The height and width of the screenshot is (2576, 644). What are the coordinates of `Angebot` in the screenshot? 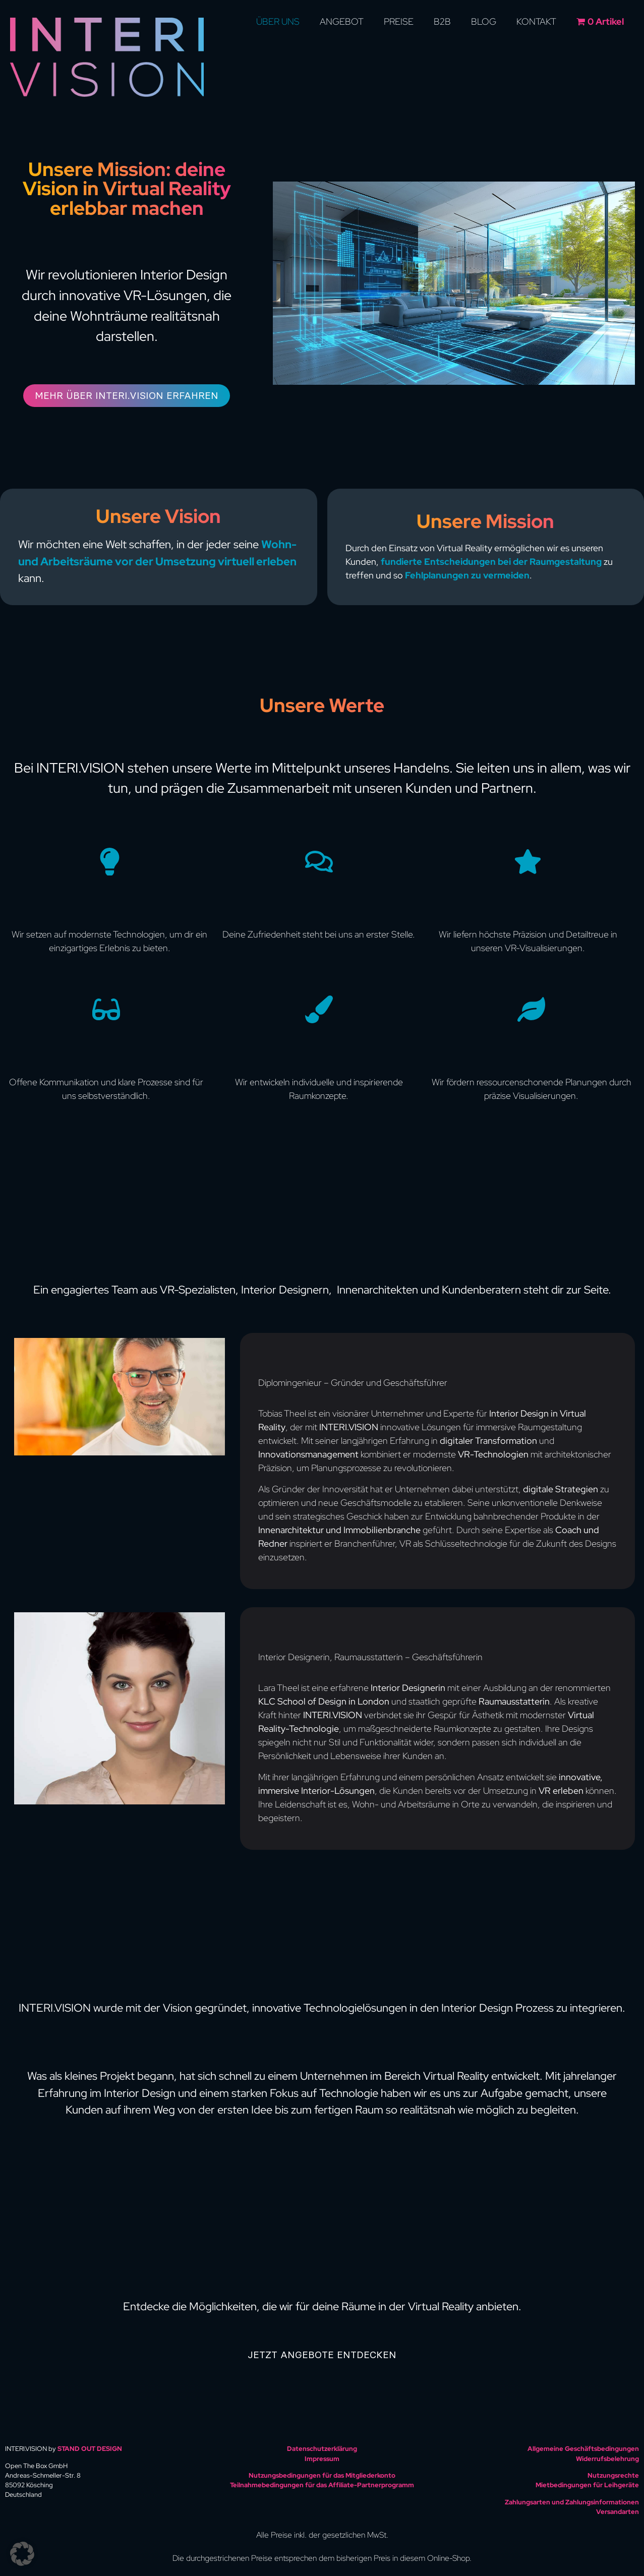 It's located at (342, 21).